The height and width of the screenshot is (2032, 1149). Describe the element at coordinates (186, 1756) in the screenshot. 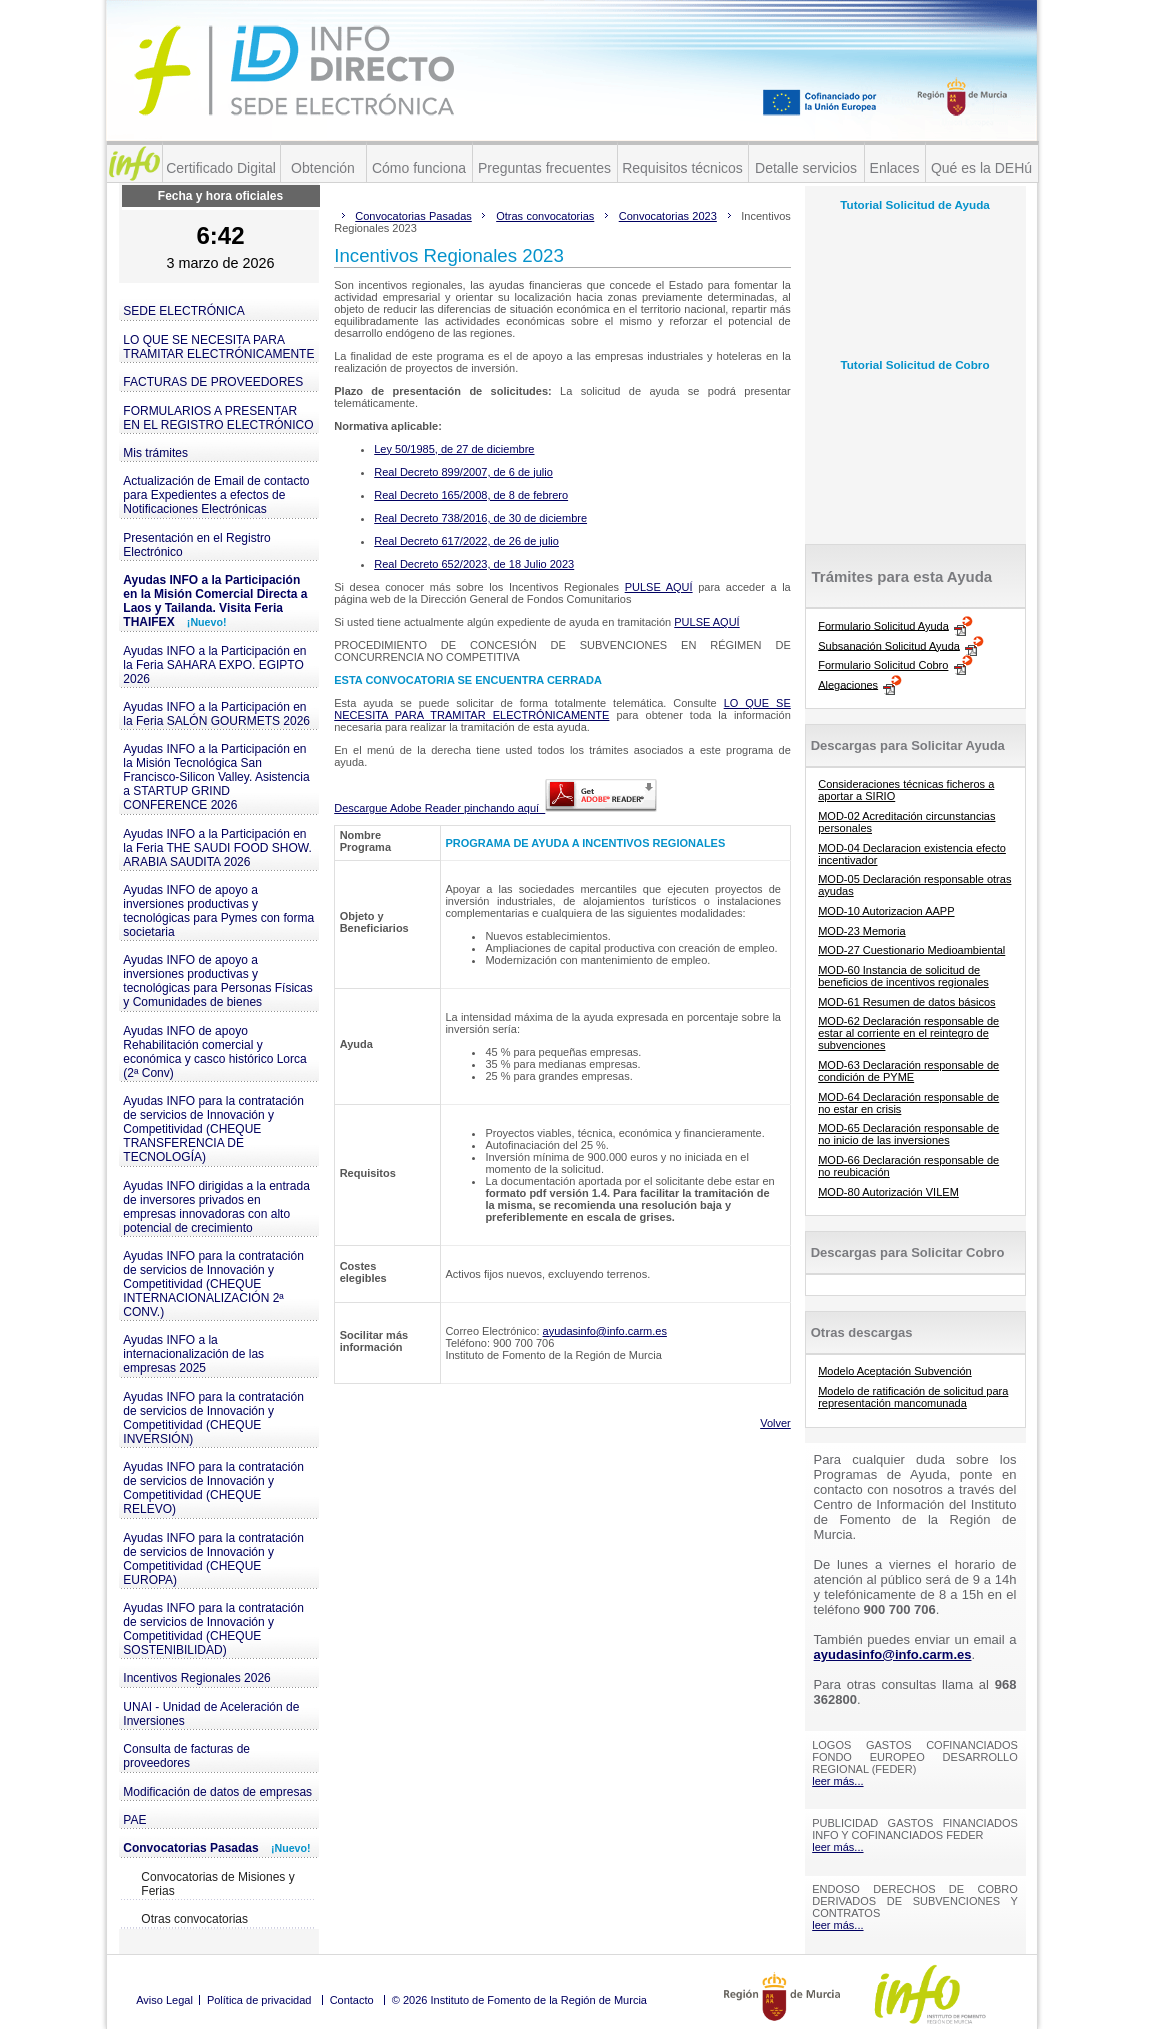

I see `Consulta de facturas de proveedores` at that location.